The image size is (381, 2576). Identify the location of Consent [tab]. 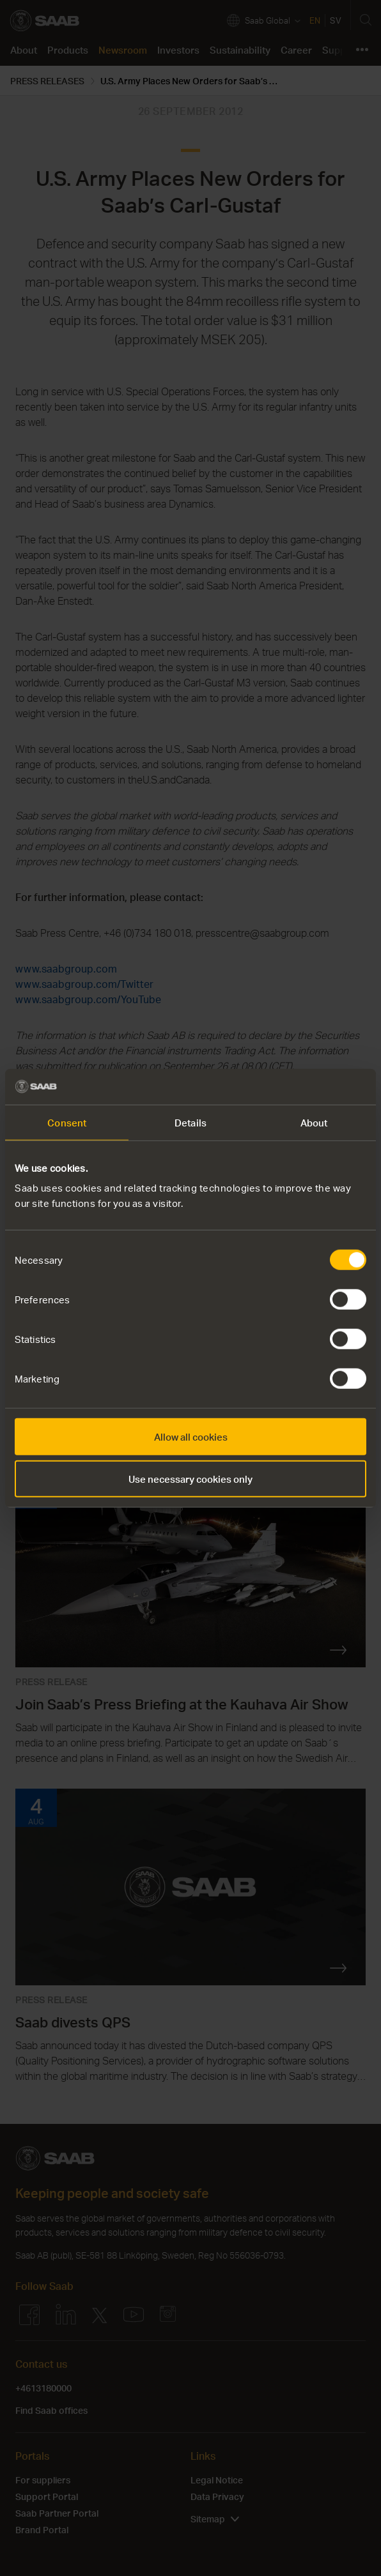
(66, 1122).